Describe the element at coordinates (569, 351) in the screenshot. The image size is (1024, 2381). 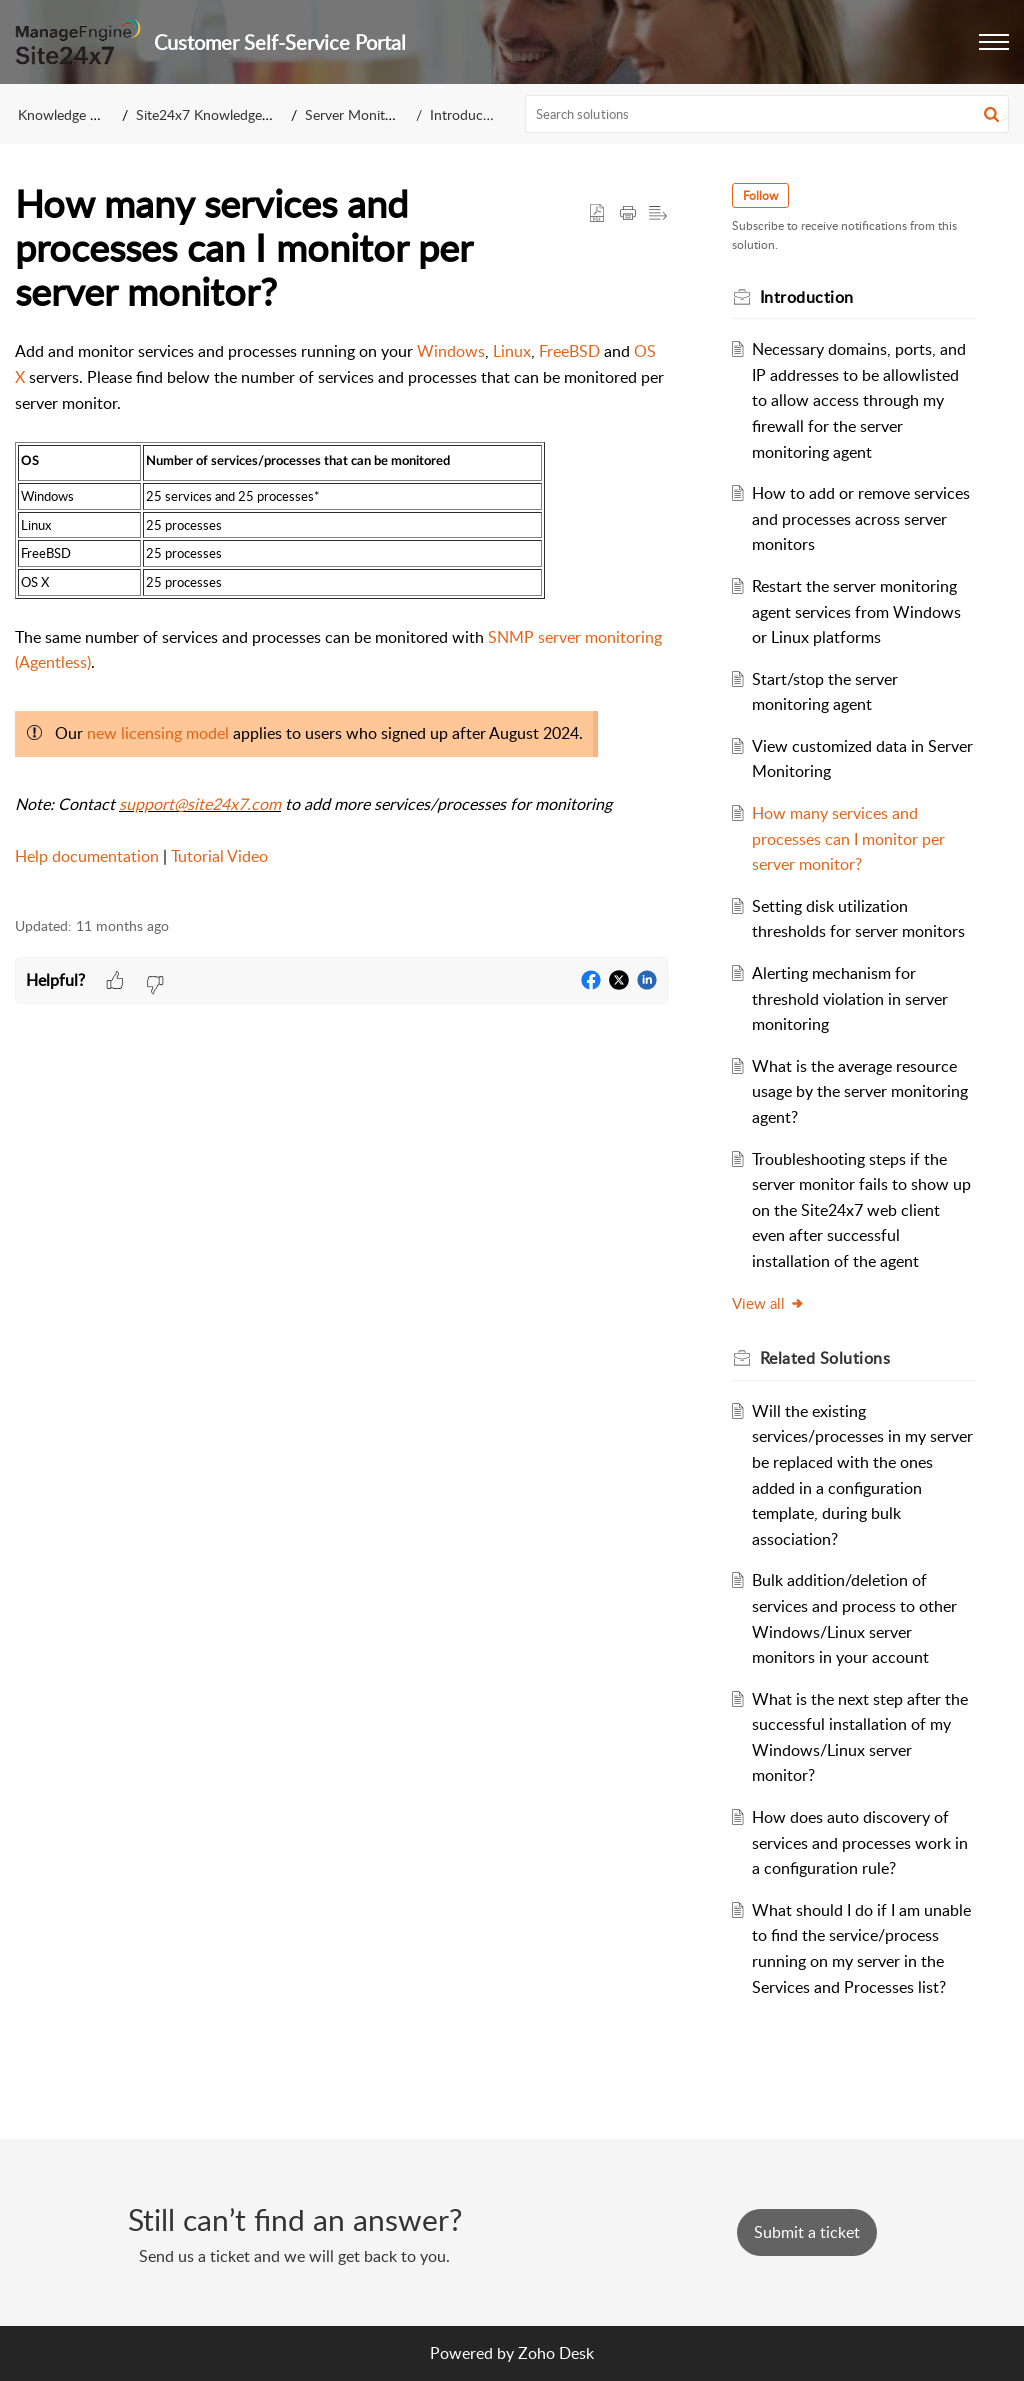
I see `FreeBSD` at that location.